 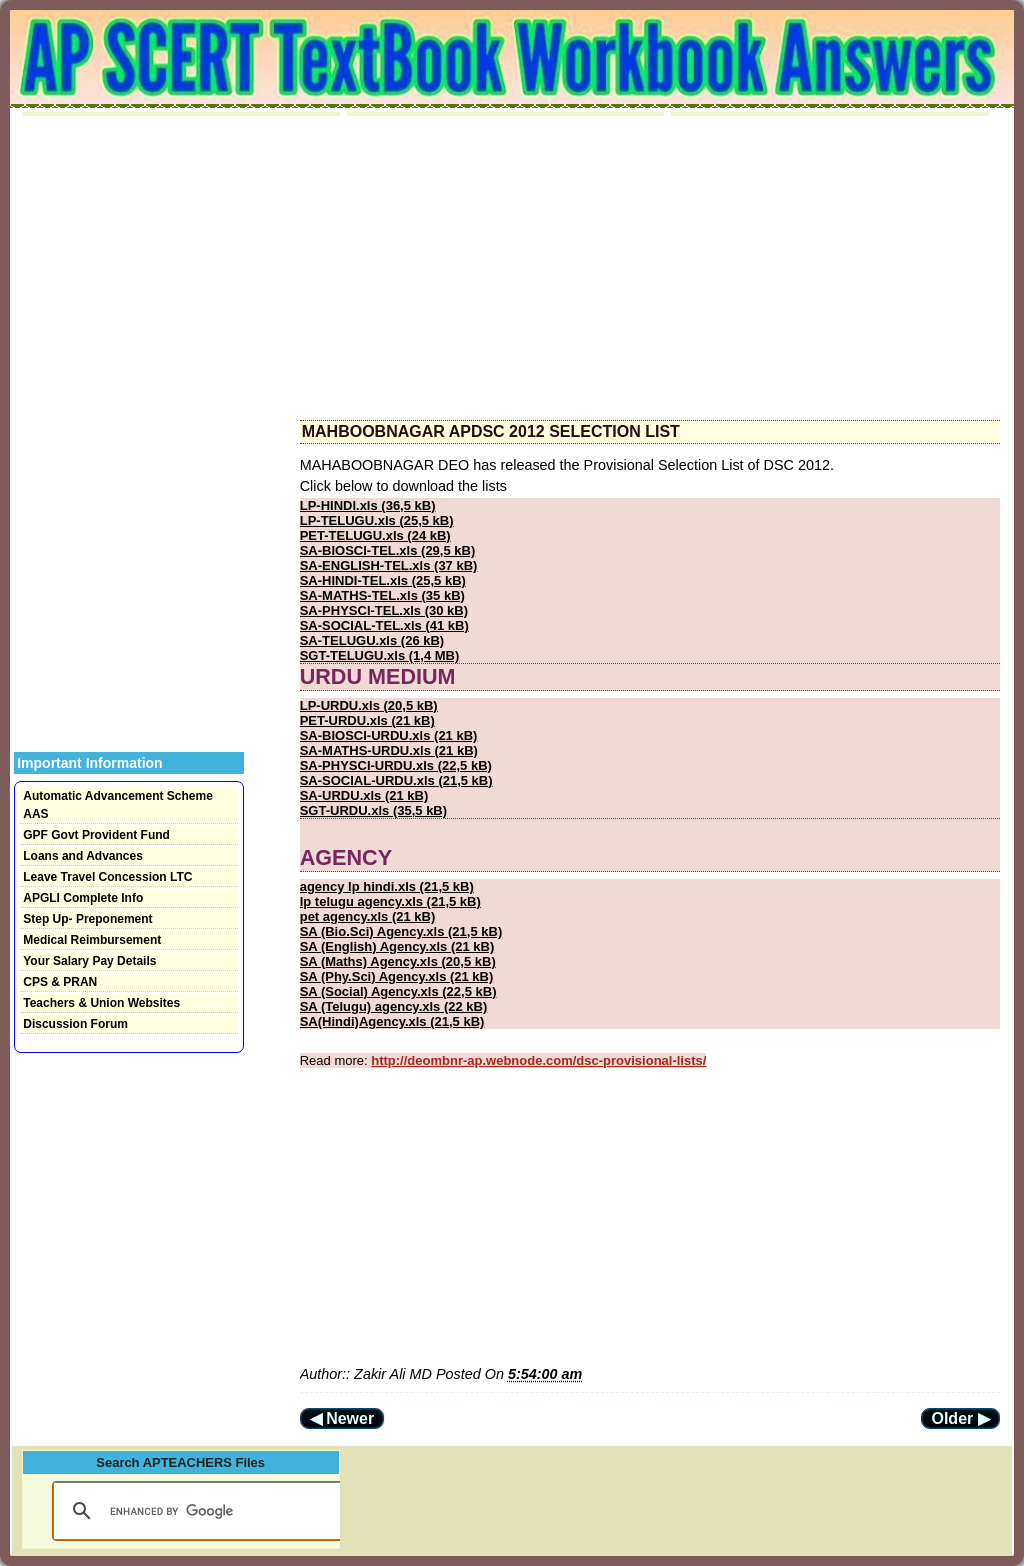 I want to click on PET-TELUGU.xls (24 kB), so click(x=375, y=535).